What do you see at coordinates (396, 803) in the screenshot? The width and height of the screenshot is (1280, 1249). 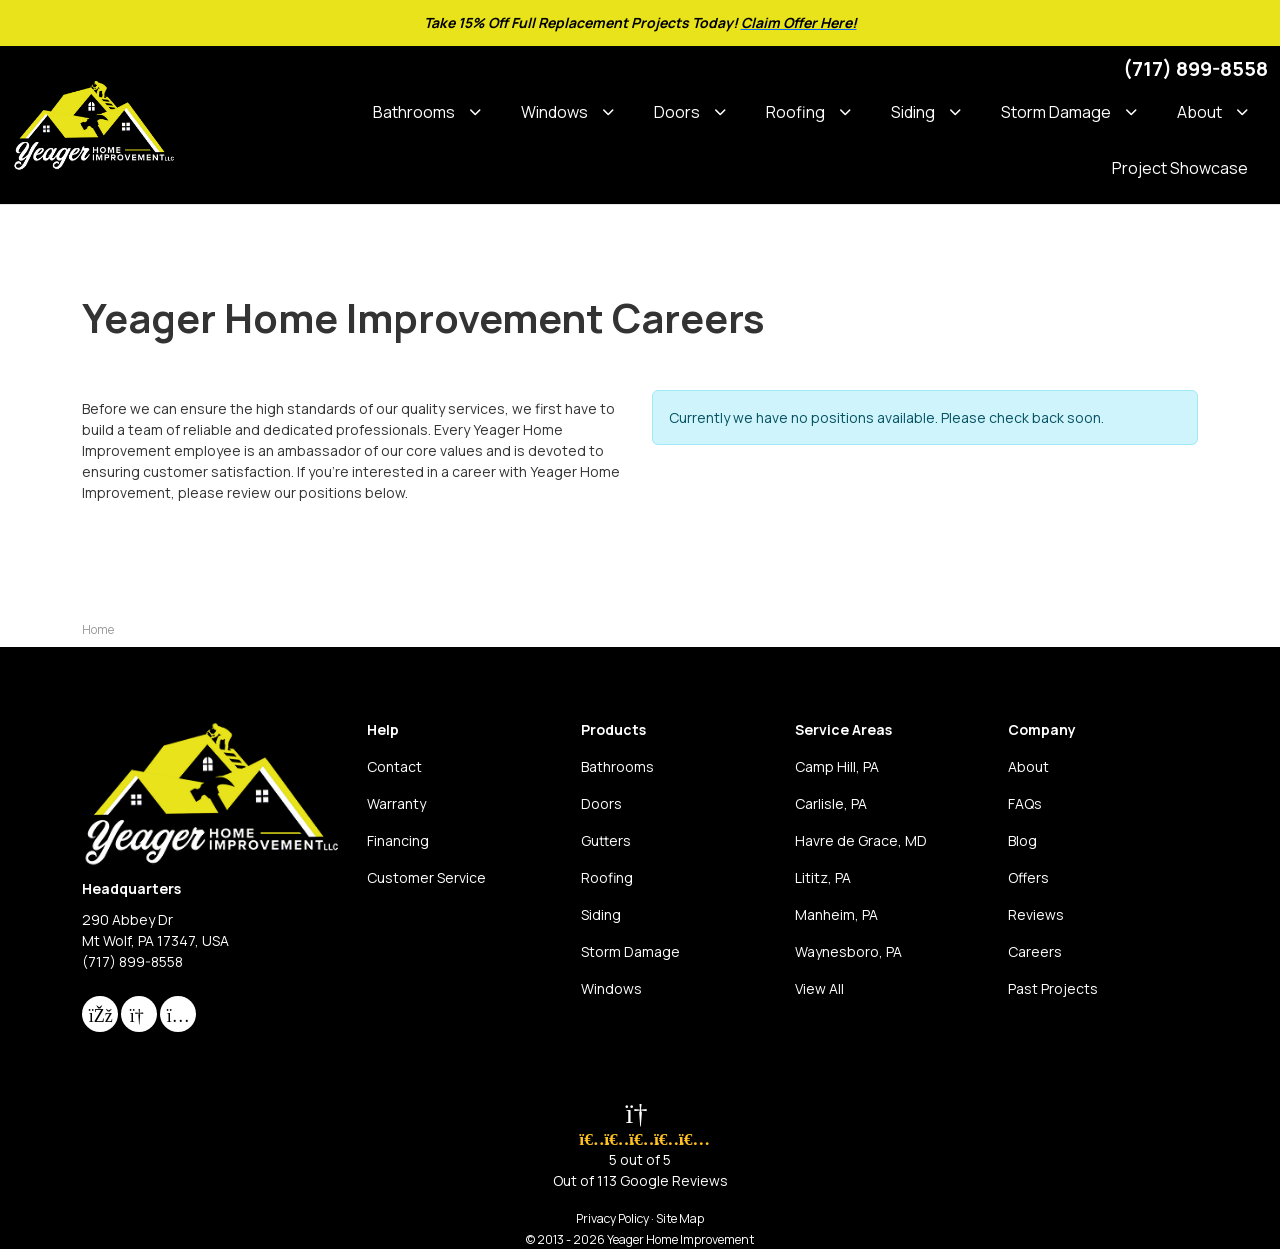 I see `Warranty` at bounding box center [396, 803].